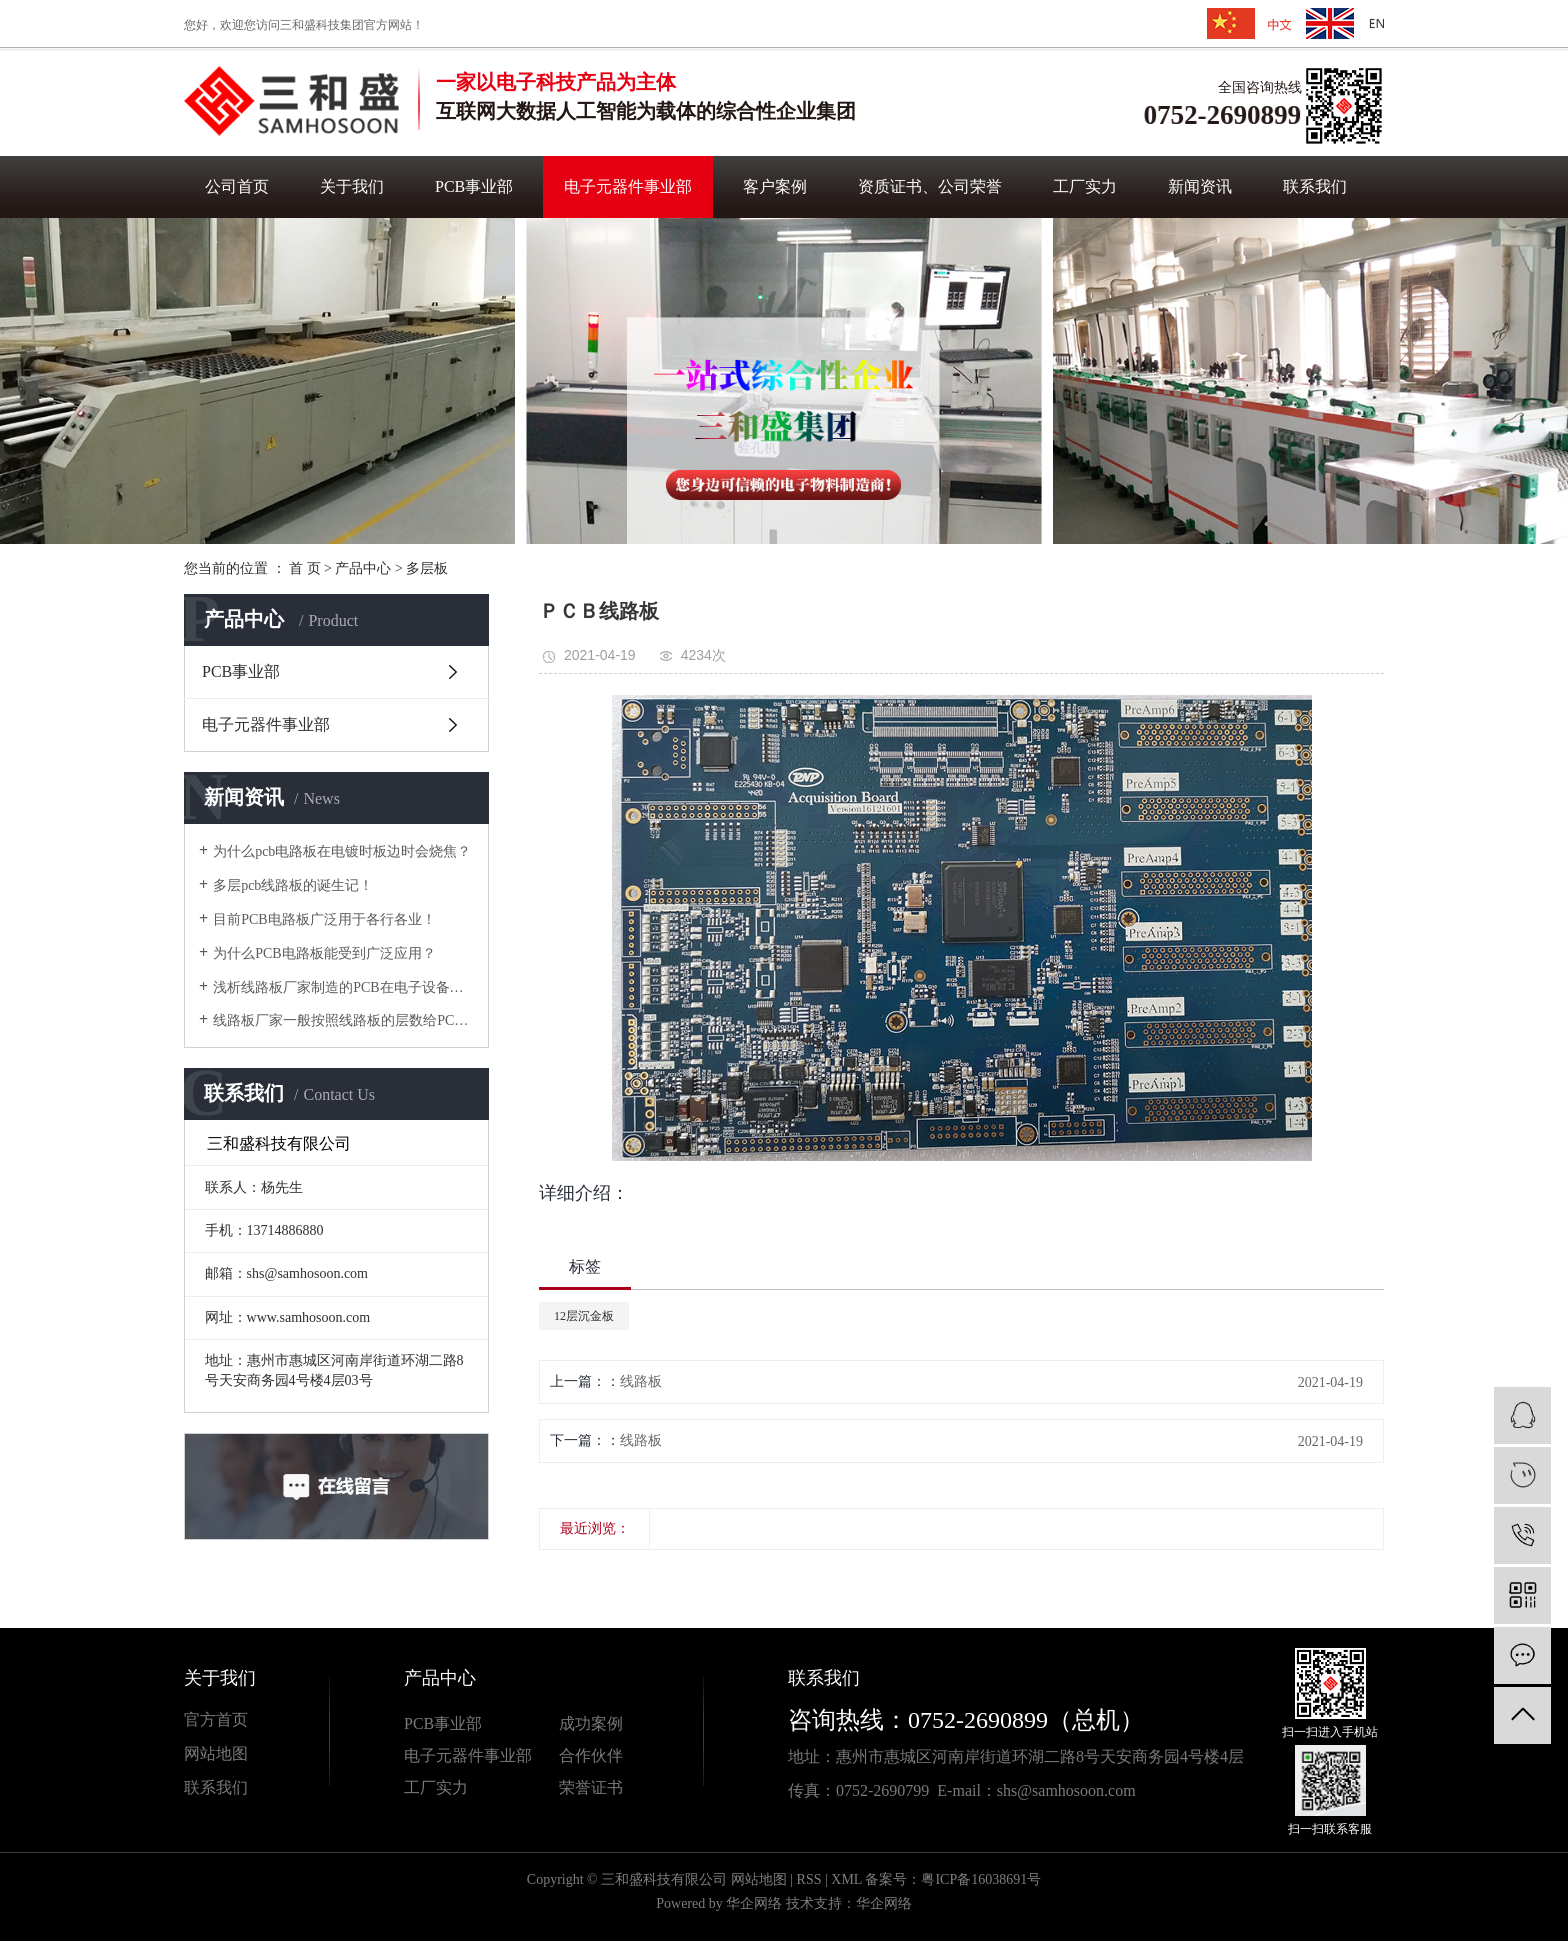 The height and width of the screenshot is (1941, 1568). Describe the element at coordinates (343, 1020) in the screenshot. I see `线路板厂家一般按照线路板的层数给PCB线路板分类！` at that location.